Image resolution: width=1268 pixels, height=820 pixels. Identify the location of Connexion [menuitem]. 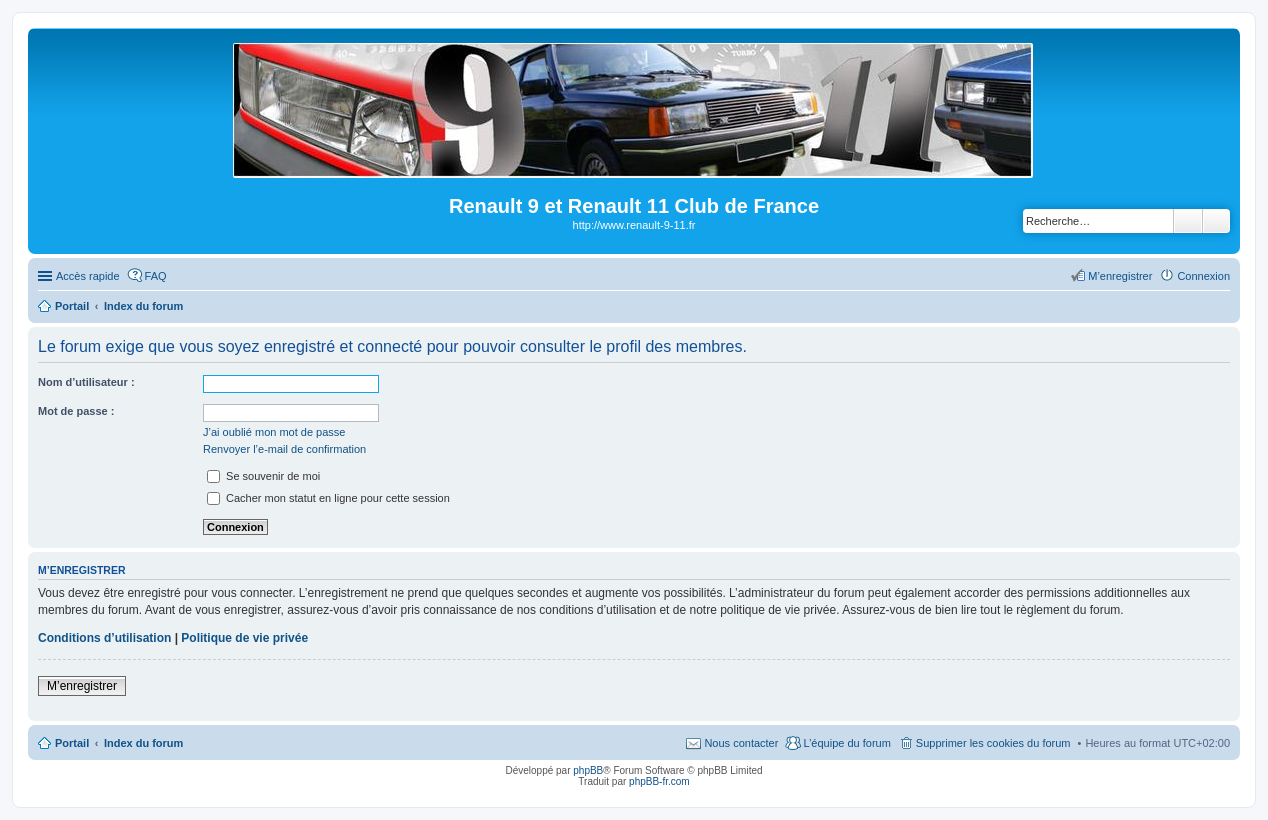
(1203, 276).